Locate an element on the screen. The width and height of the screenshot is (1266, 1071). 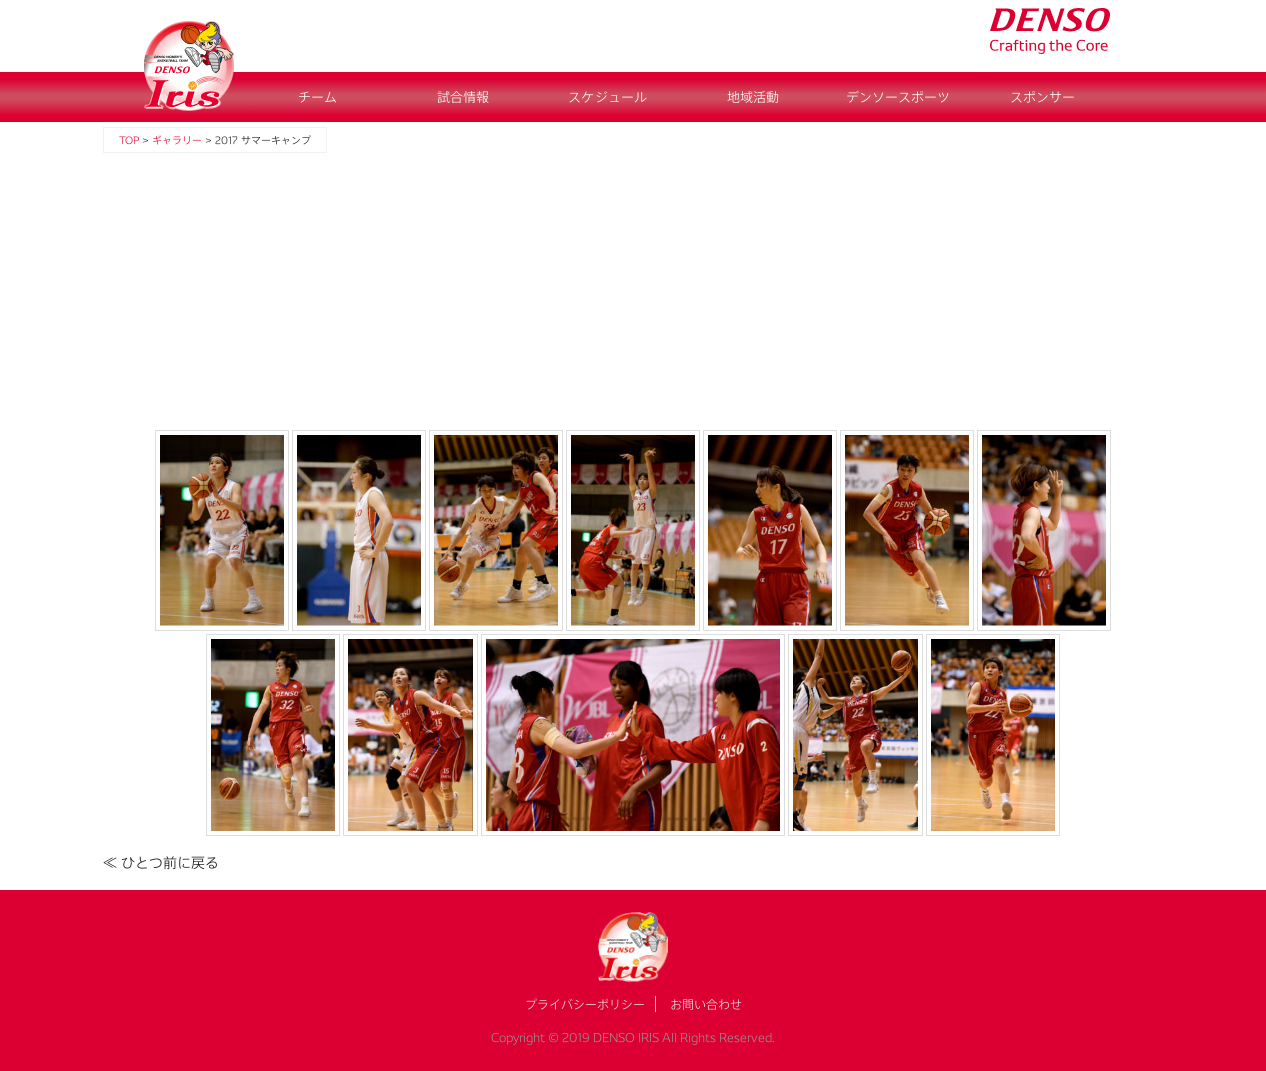
デンソースポーツ is located at coordinates (898, 97).